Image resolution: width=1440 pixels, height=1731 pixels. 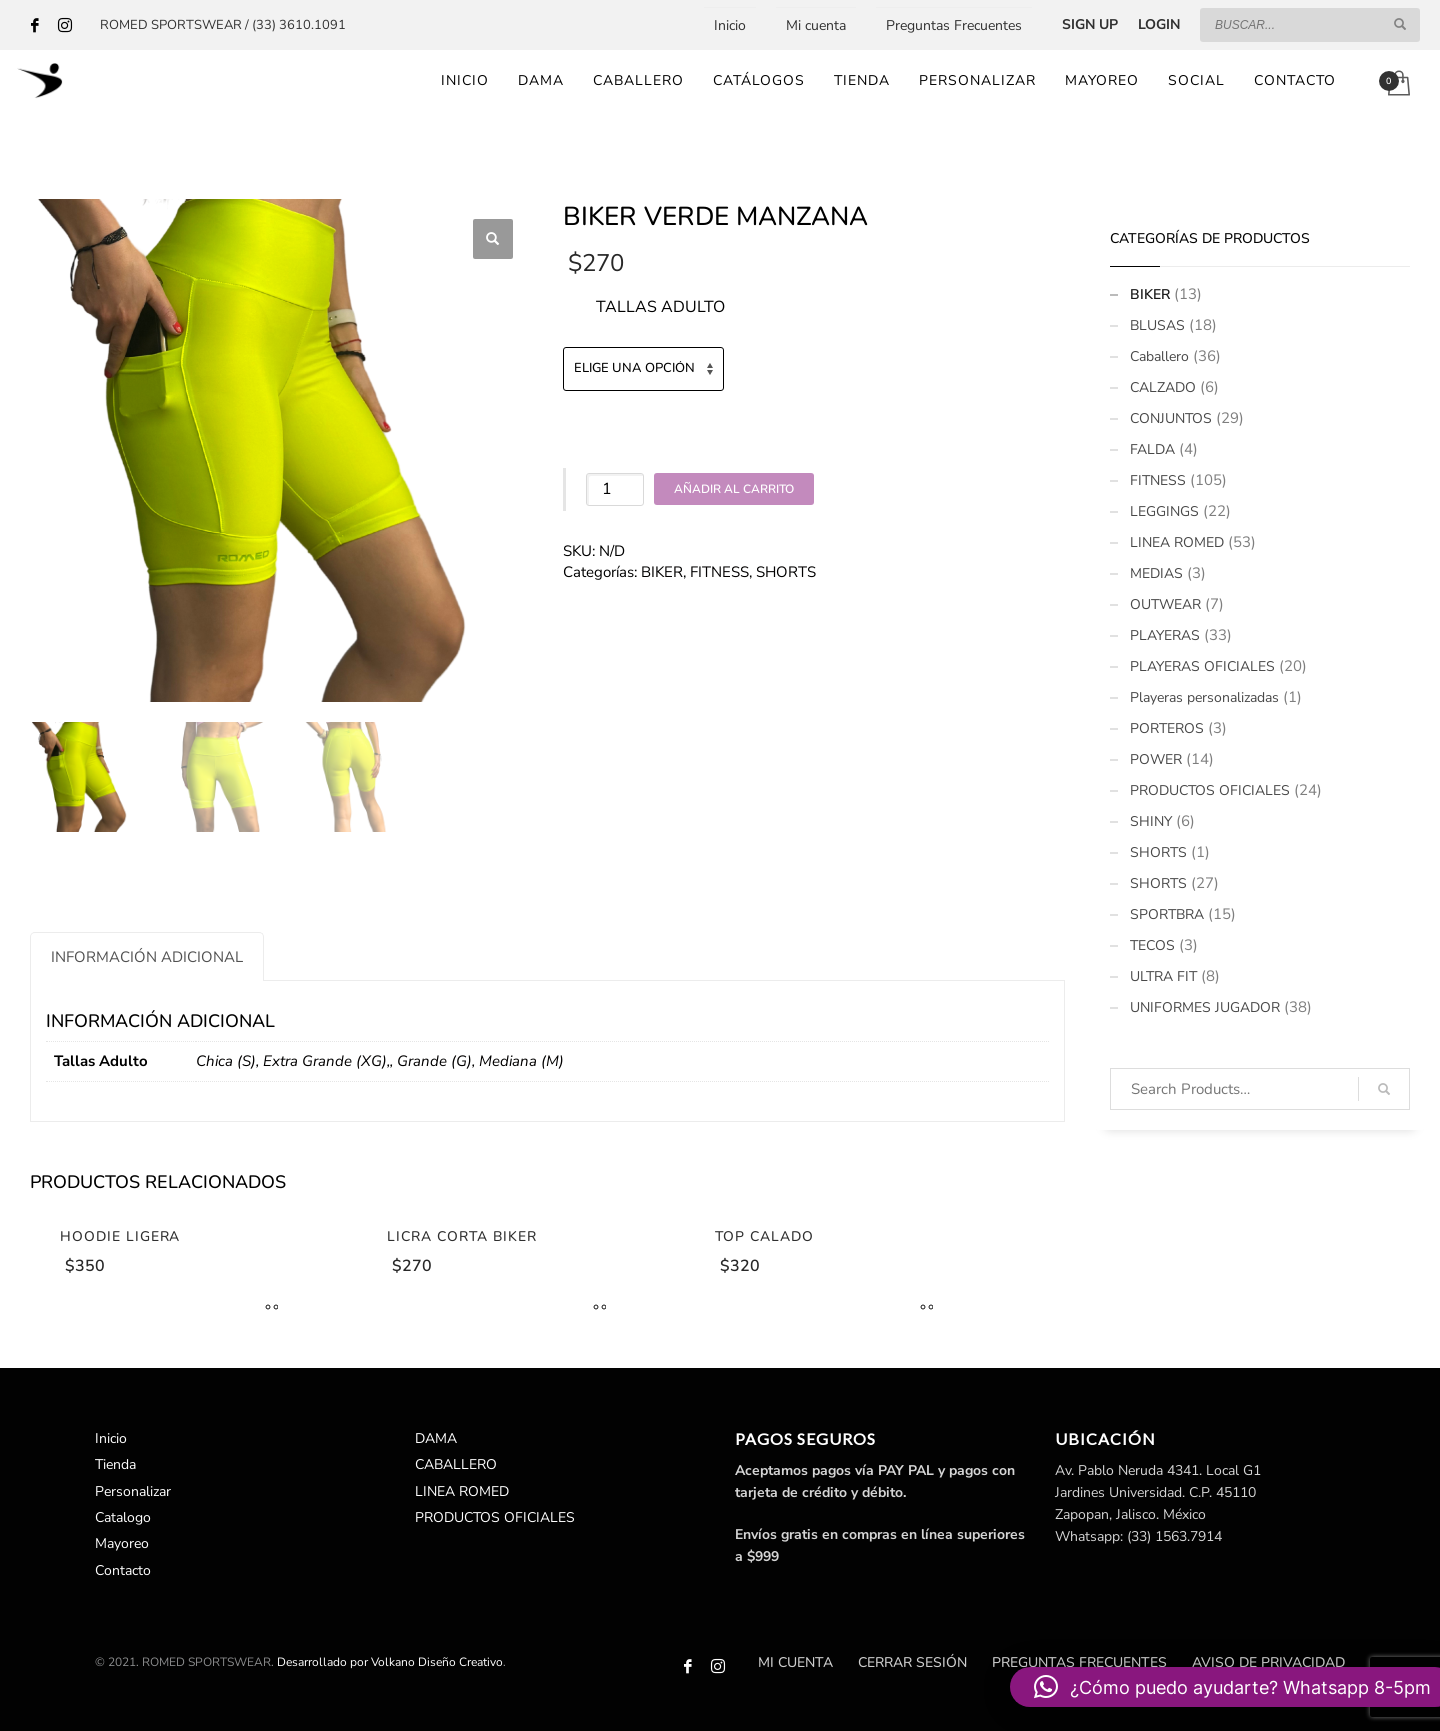 What do you see at coordinates (123, 1570) in the screenshot?
I see `Contacto` at bounding box center [123, 1570].